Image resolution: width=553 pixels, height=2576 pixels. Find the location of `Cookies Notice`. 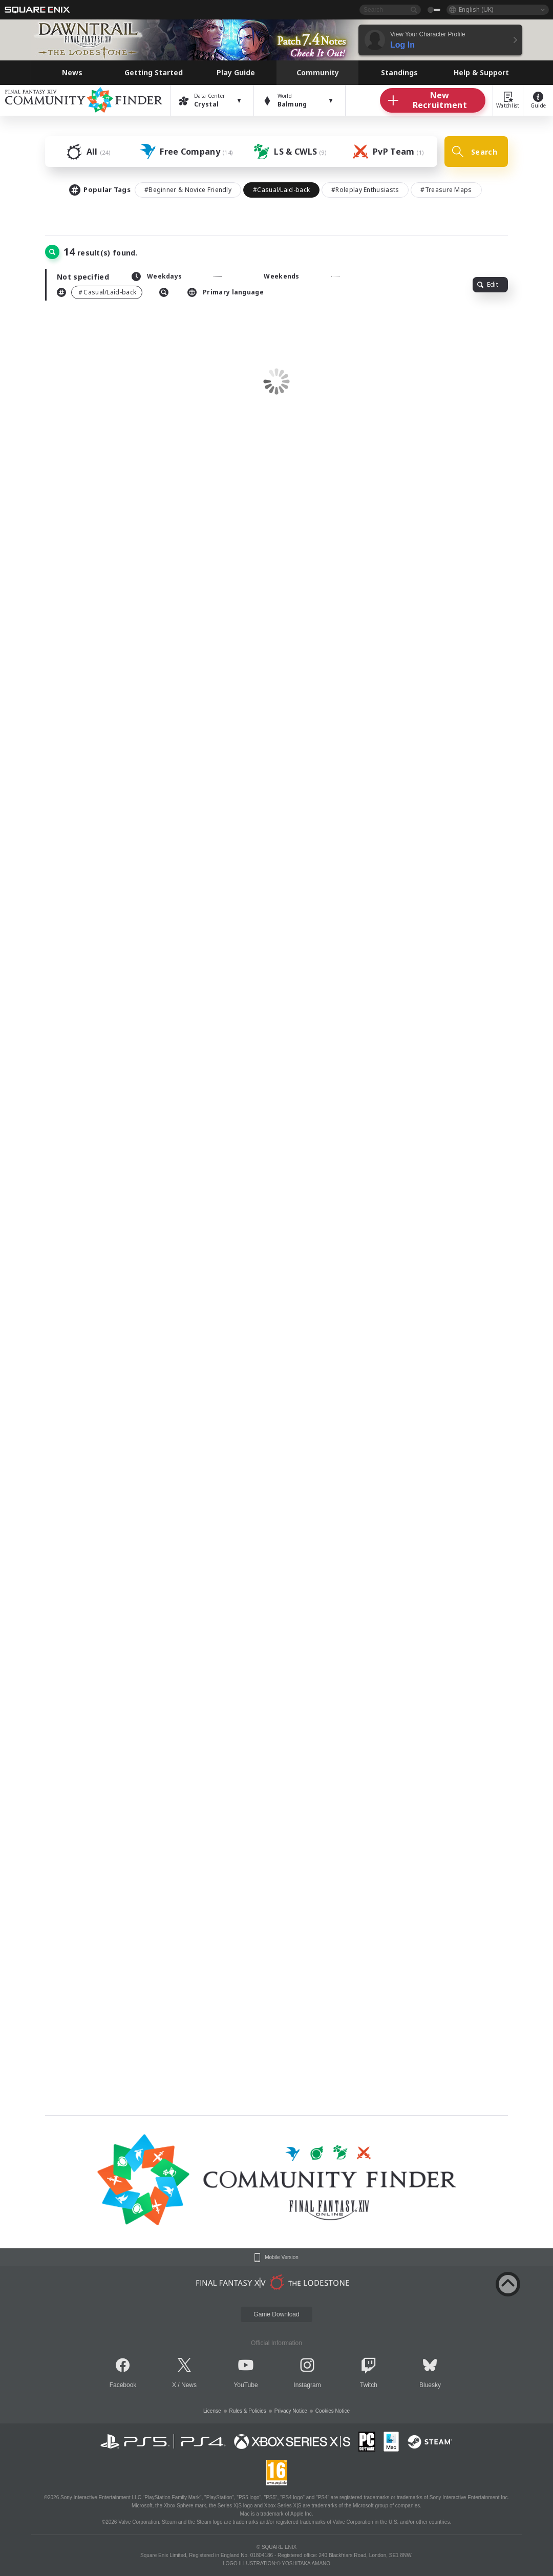

Cookies Notice is located at coordinates (332, 2411).